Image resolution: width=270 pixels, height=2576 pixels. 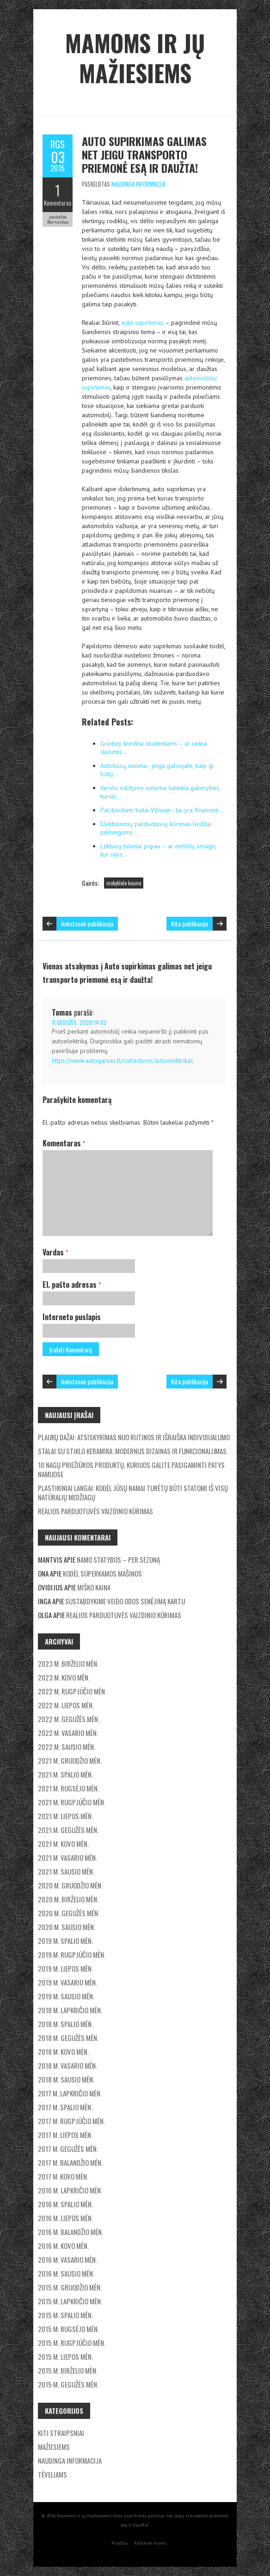 What do you see at coordinates (71, 2343) in the screenshot?
I see `2015 m. rugpjūčio mėn.` at bounding box center [71, 2343].